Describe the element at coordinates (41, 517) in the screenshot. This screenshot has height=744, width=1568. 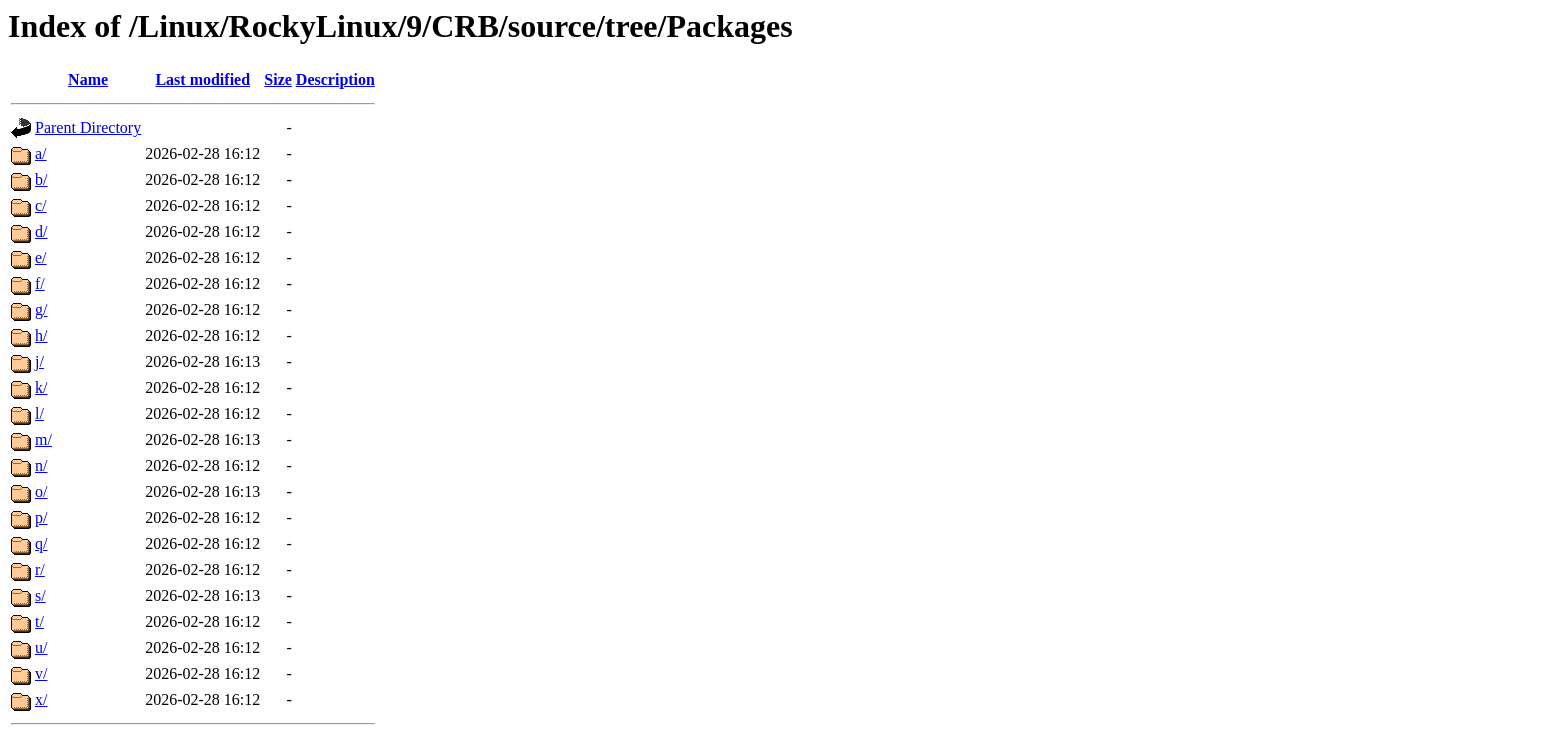
I see `p/` at that location.